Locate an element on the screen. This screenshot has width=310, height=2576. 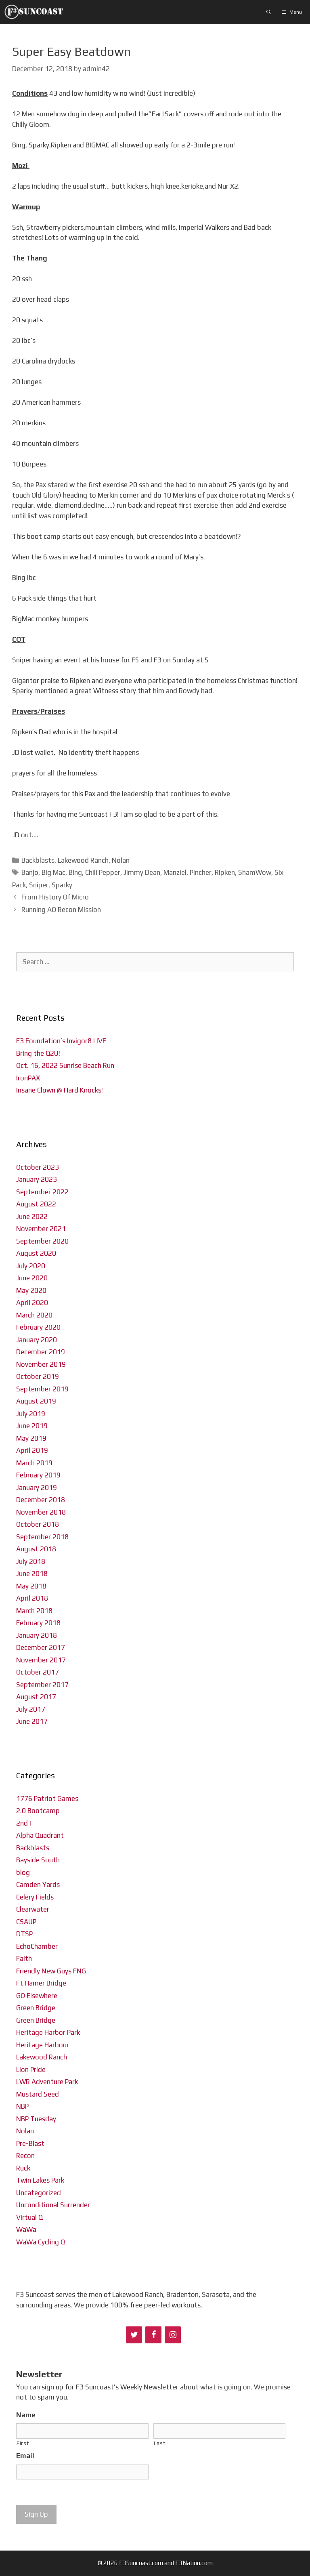
July 2020 is located at coordinates (30, 1266).